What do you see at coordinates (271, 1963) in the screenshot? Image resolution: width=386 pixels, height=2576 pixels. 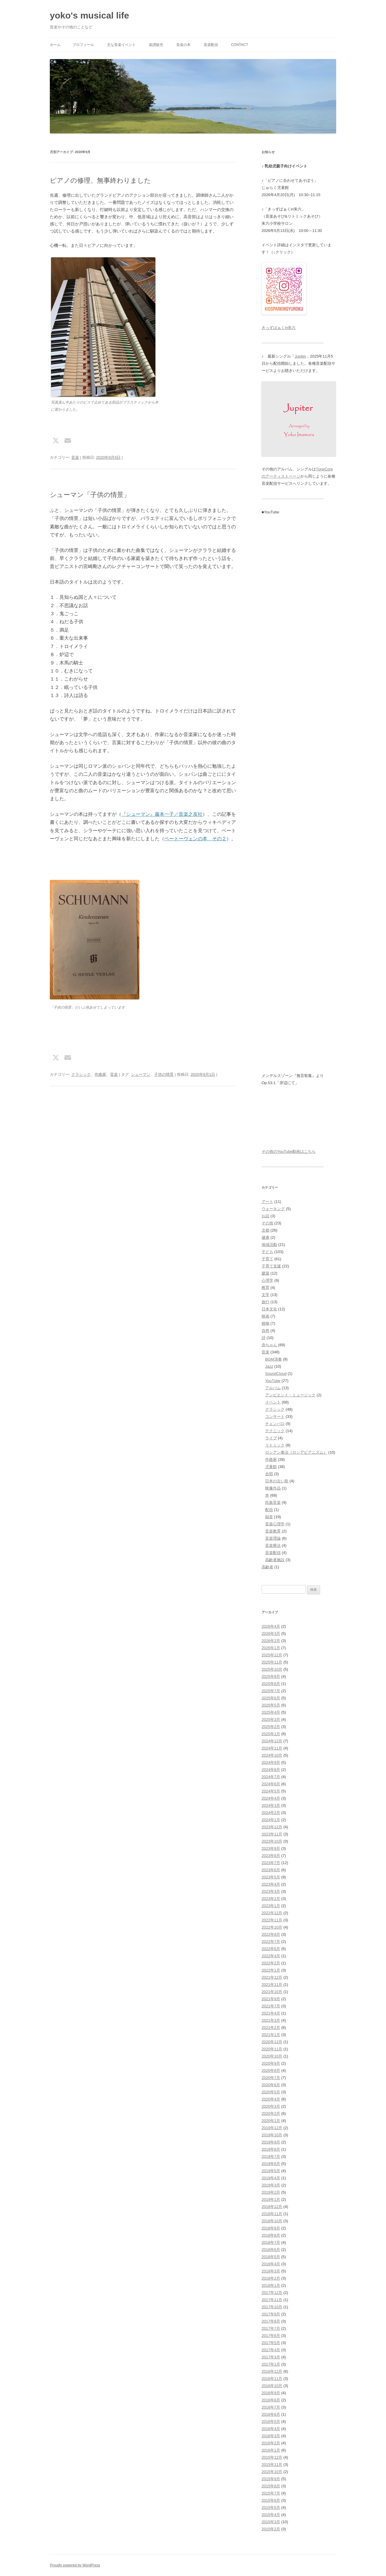 I see `2022年2月` at bounding box center [271, 1963].